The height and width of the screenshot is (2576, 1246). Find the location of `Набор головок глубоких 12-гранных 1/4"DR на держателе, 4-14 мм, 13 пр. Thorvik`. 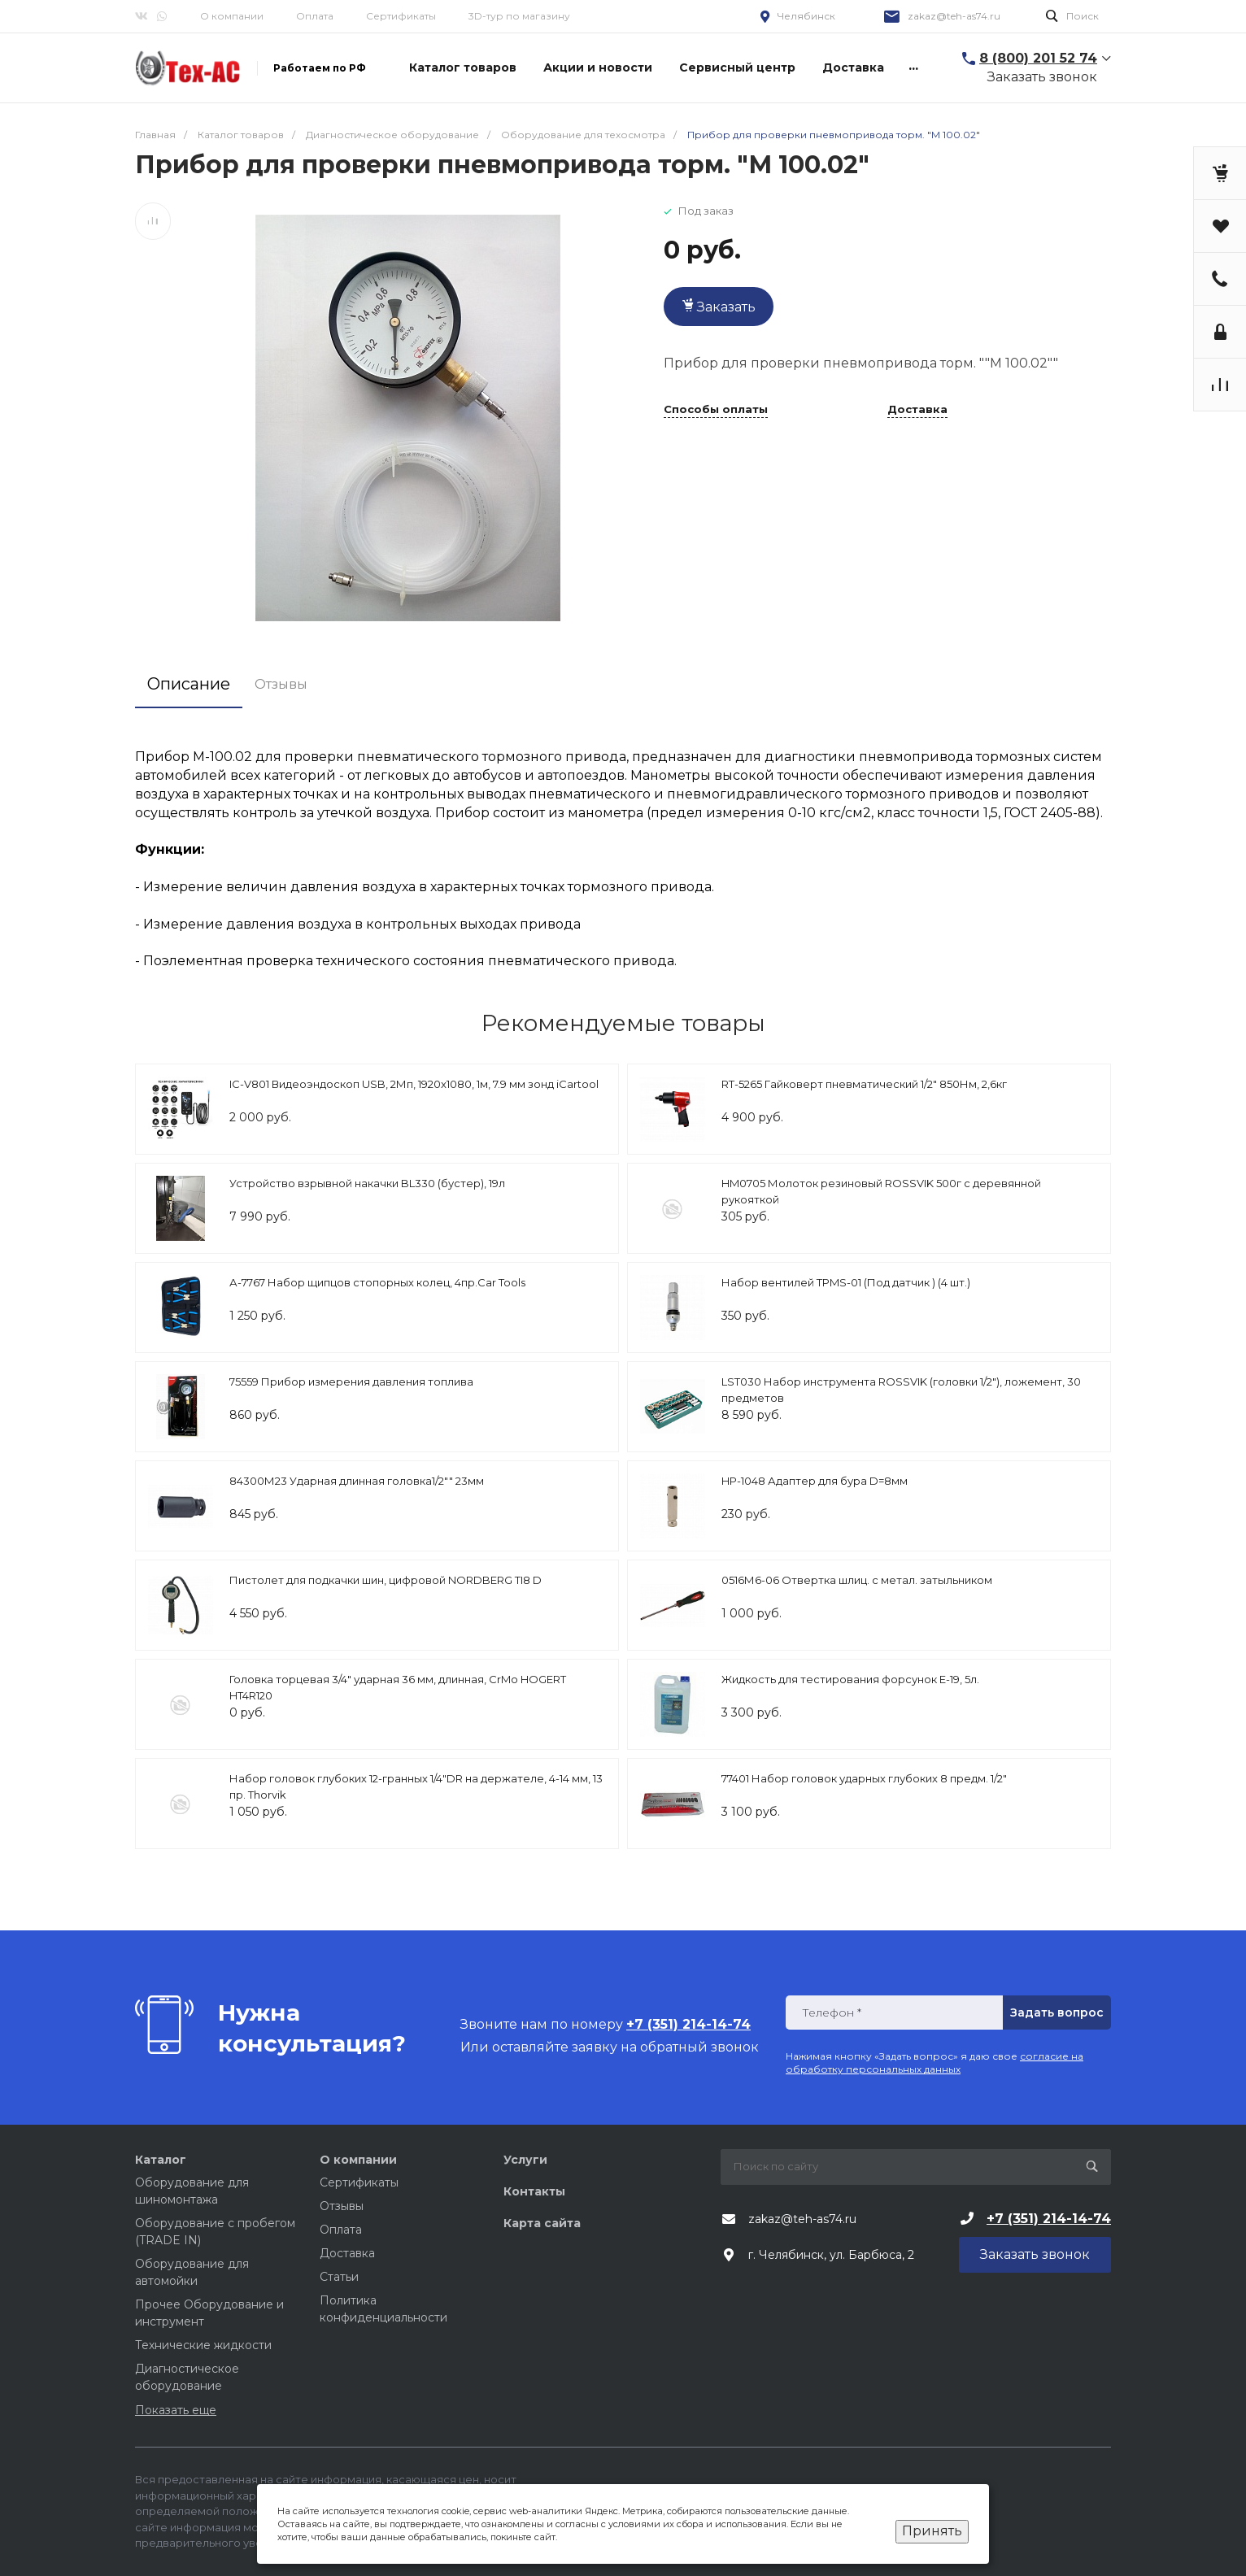

Набор головок глубоких 12-гранных 1/4"DR на держателе, 4-14 мм, 13 пр. Thorvik is located at coordinates (416, 1786).